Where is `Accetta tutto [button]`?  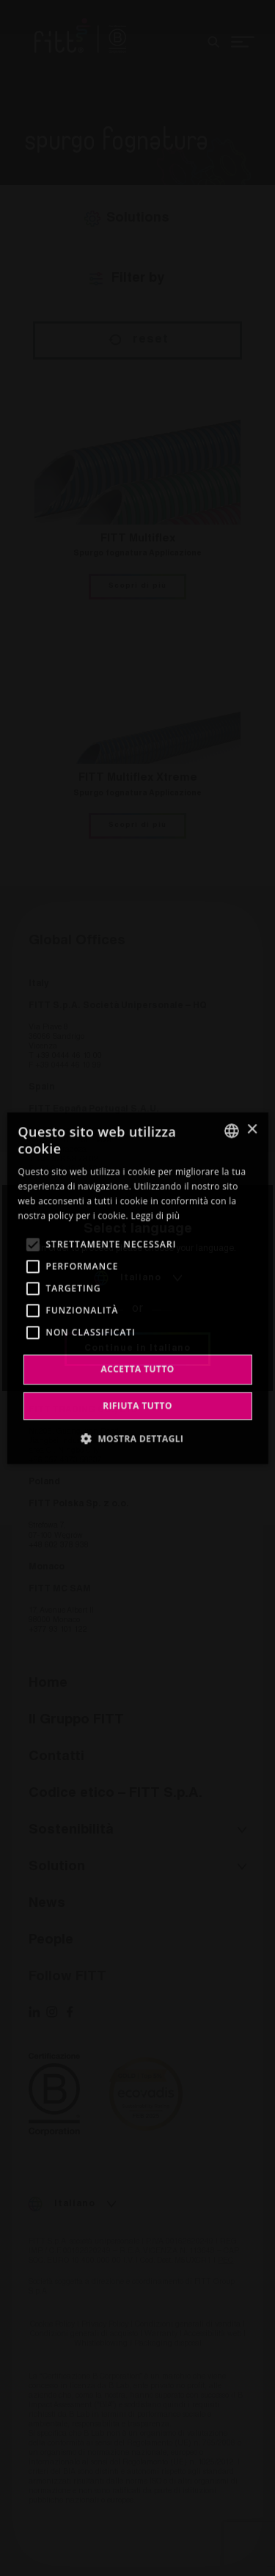
Accetta tutto [button] is located at coordinates (137, 1369).